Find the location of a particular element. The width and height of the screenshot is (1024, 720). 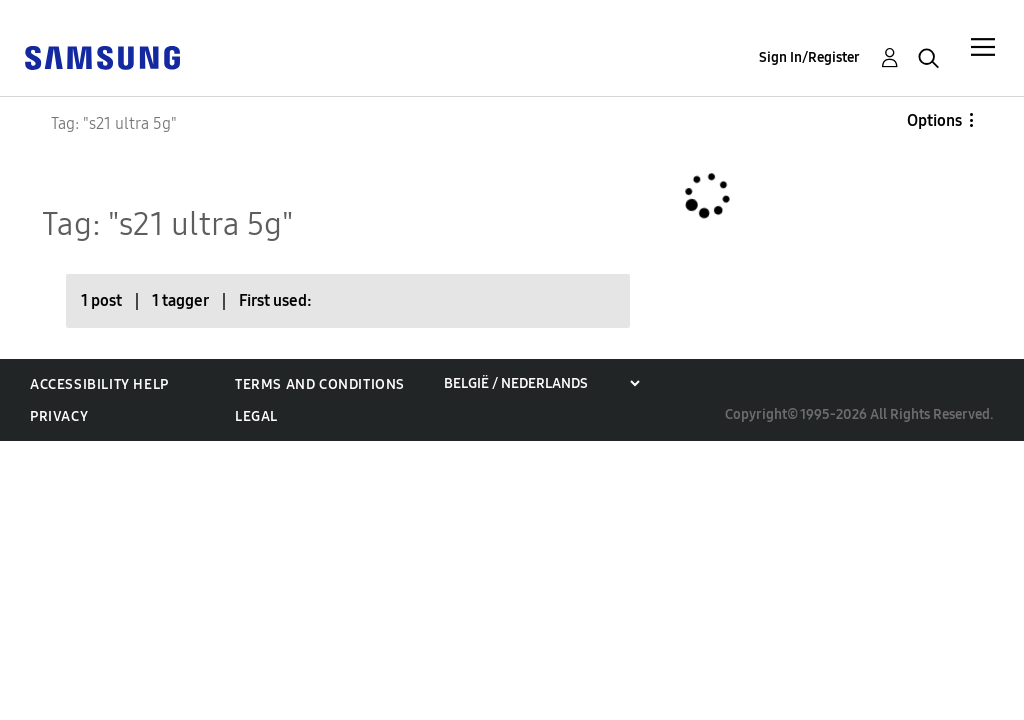

Options [button] is located at coordinates (934, 120).